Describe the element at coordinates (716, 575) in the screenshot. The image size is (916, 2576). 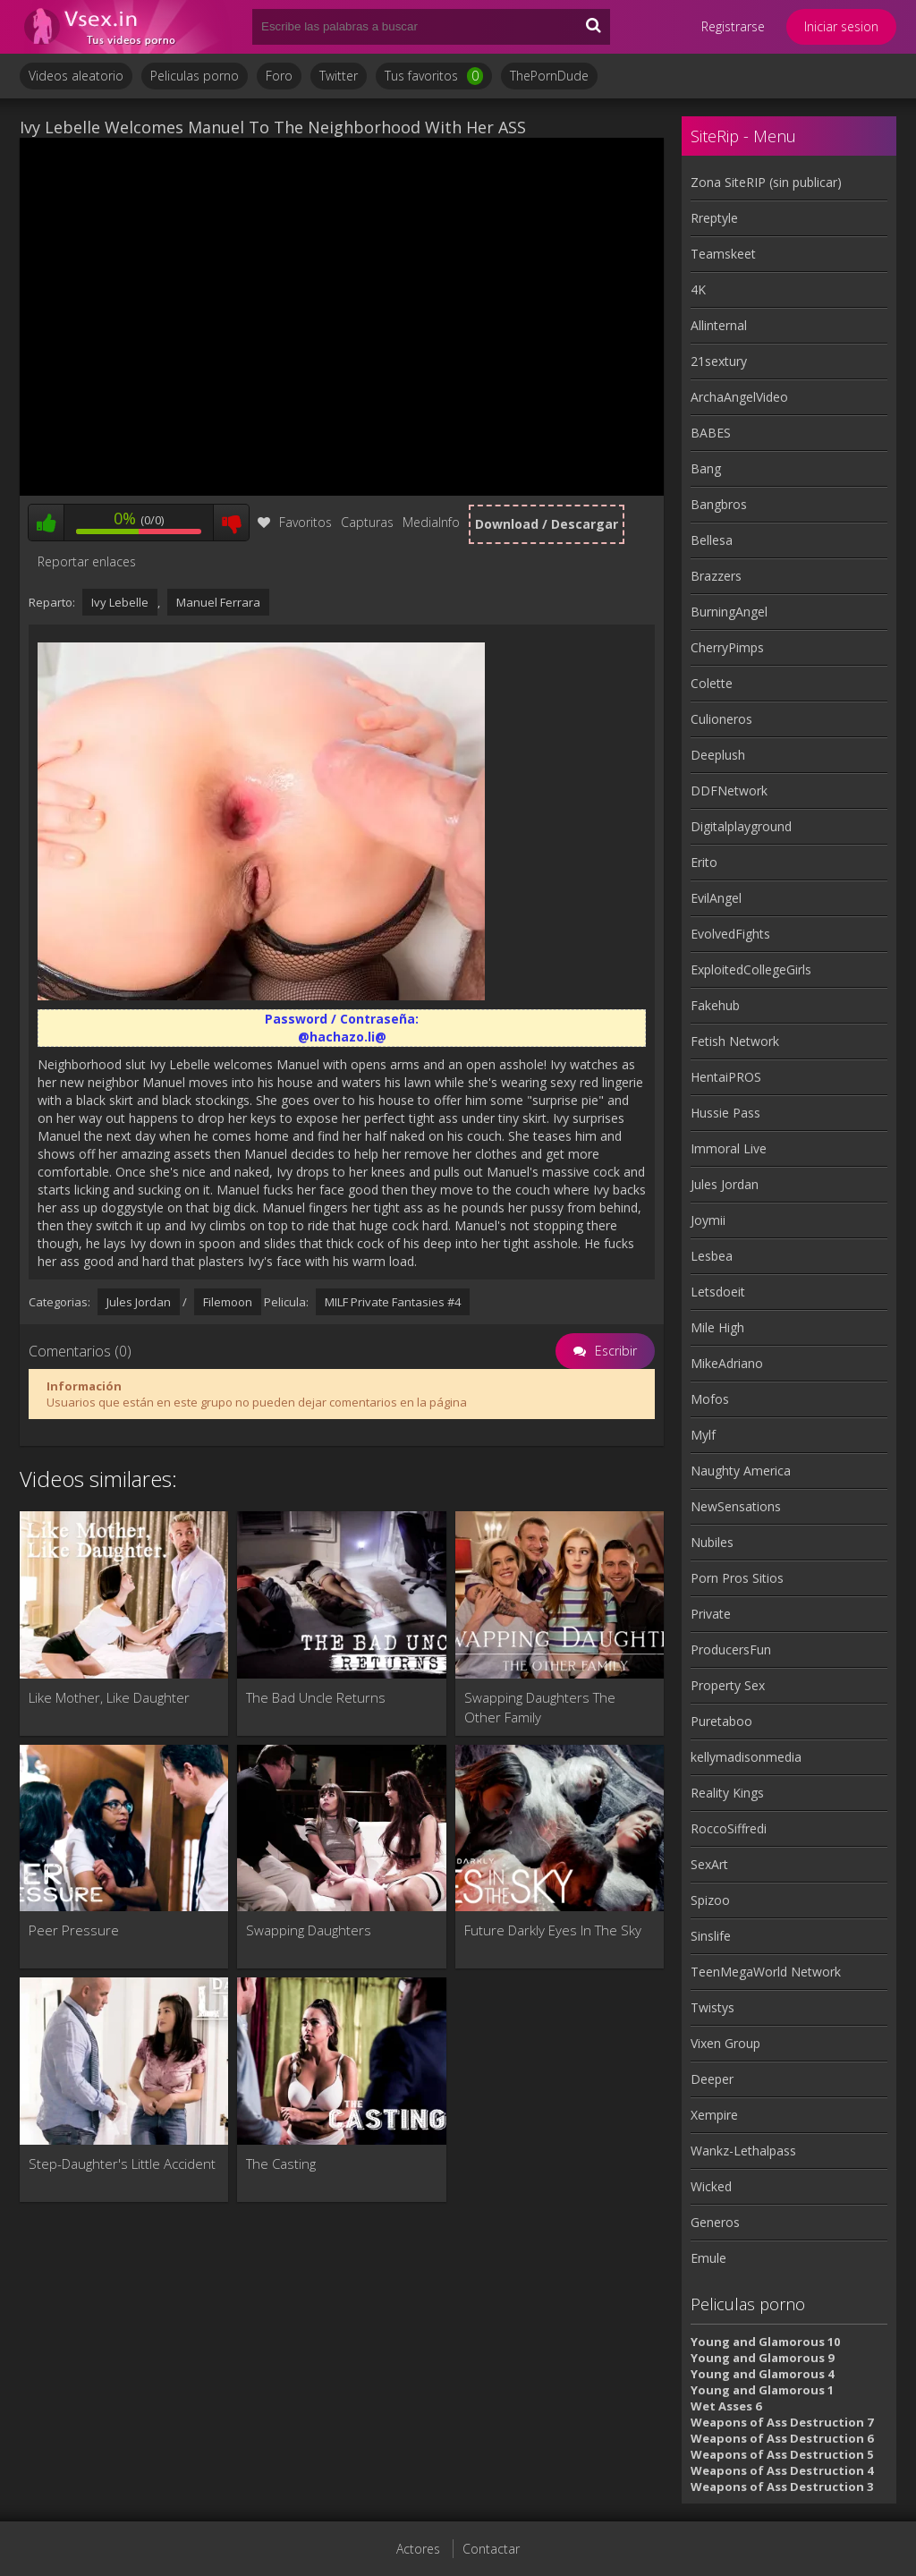
I see `Brazzers` at that location.